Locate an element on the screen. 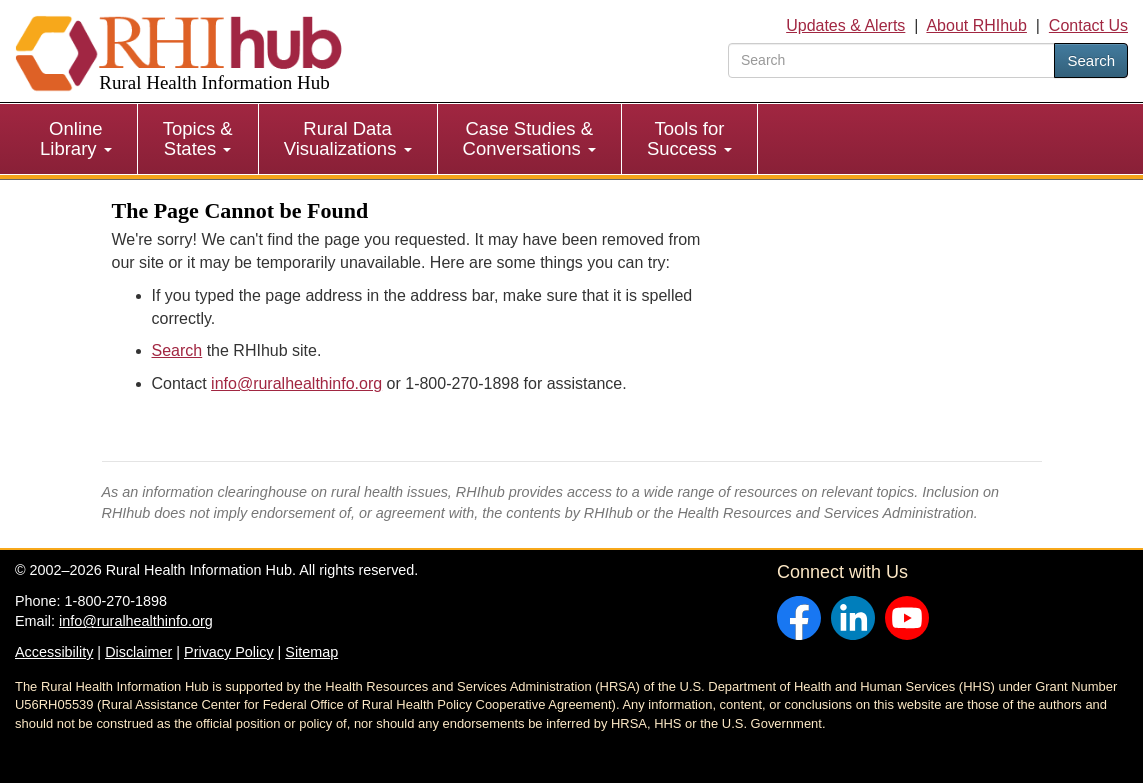 This screenshot has height=783, width=1143. Tools for Success is located at coordinates (689, 138).